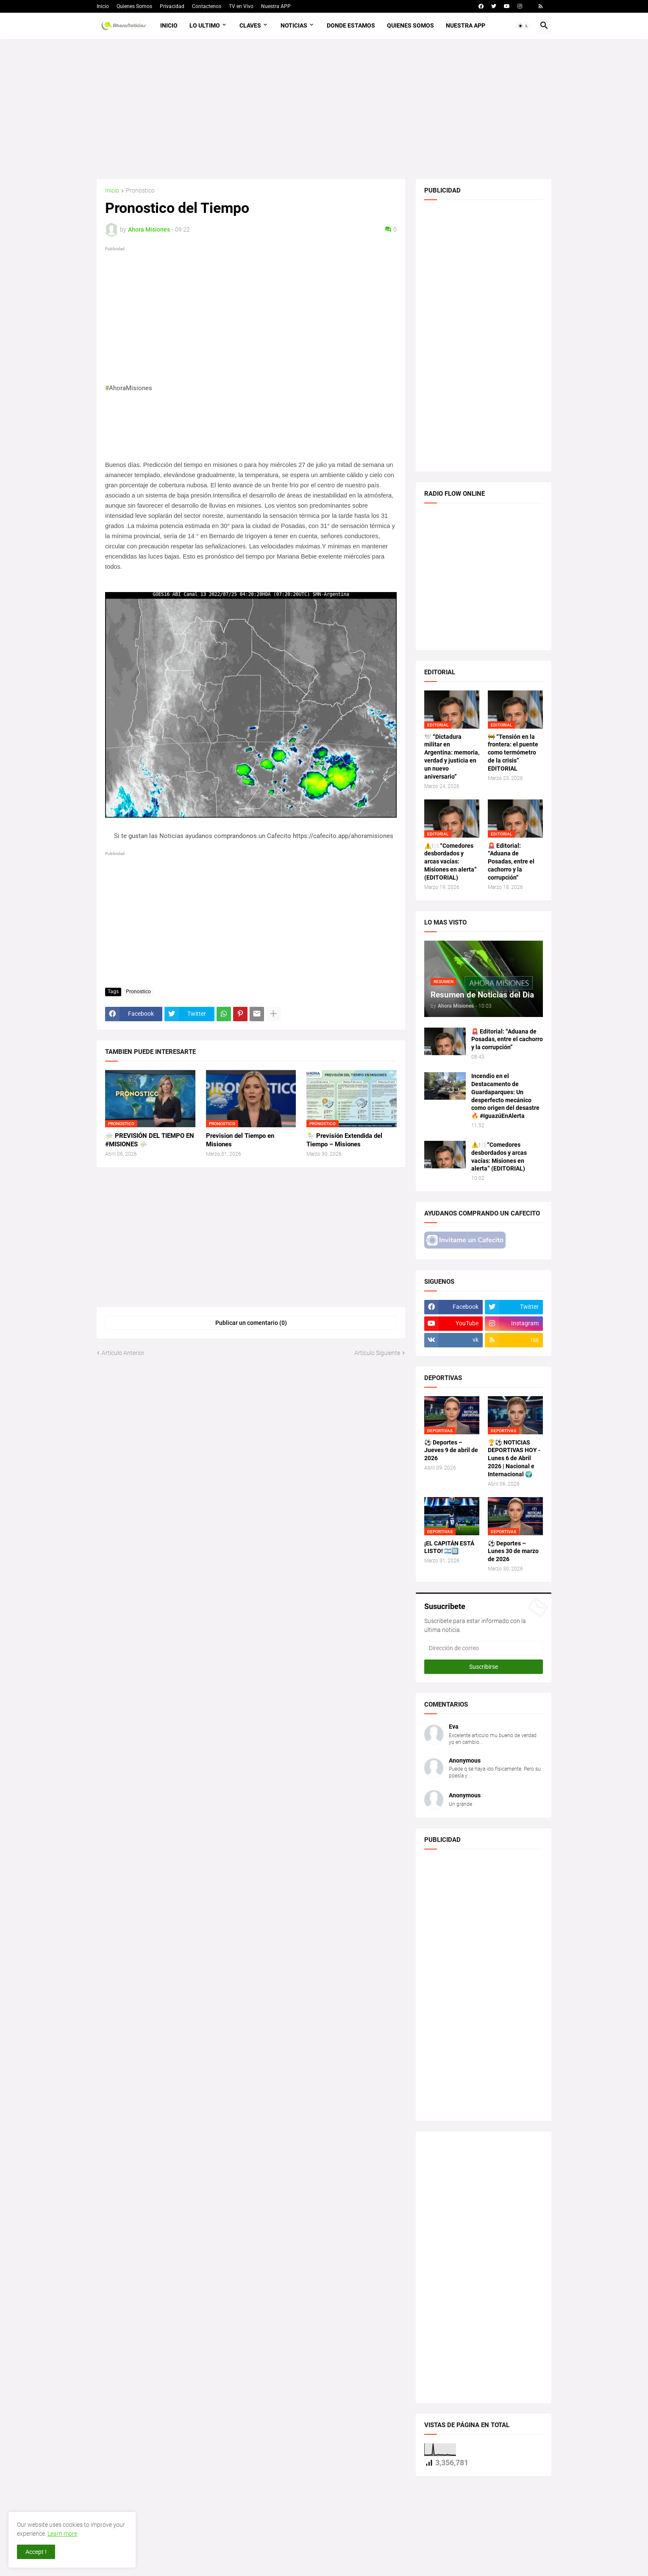 The image size is (648, 2576). What do you see at coordinates (483, 1648) in the screenshot?
I see `[Dirección de correo]` at bounding box center [483, 1648].